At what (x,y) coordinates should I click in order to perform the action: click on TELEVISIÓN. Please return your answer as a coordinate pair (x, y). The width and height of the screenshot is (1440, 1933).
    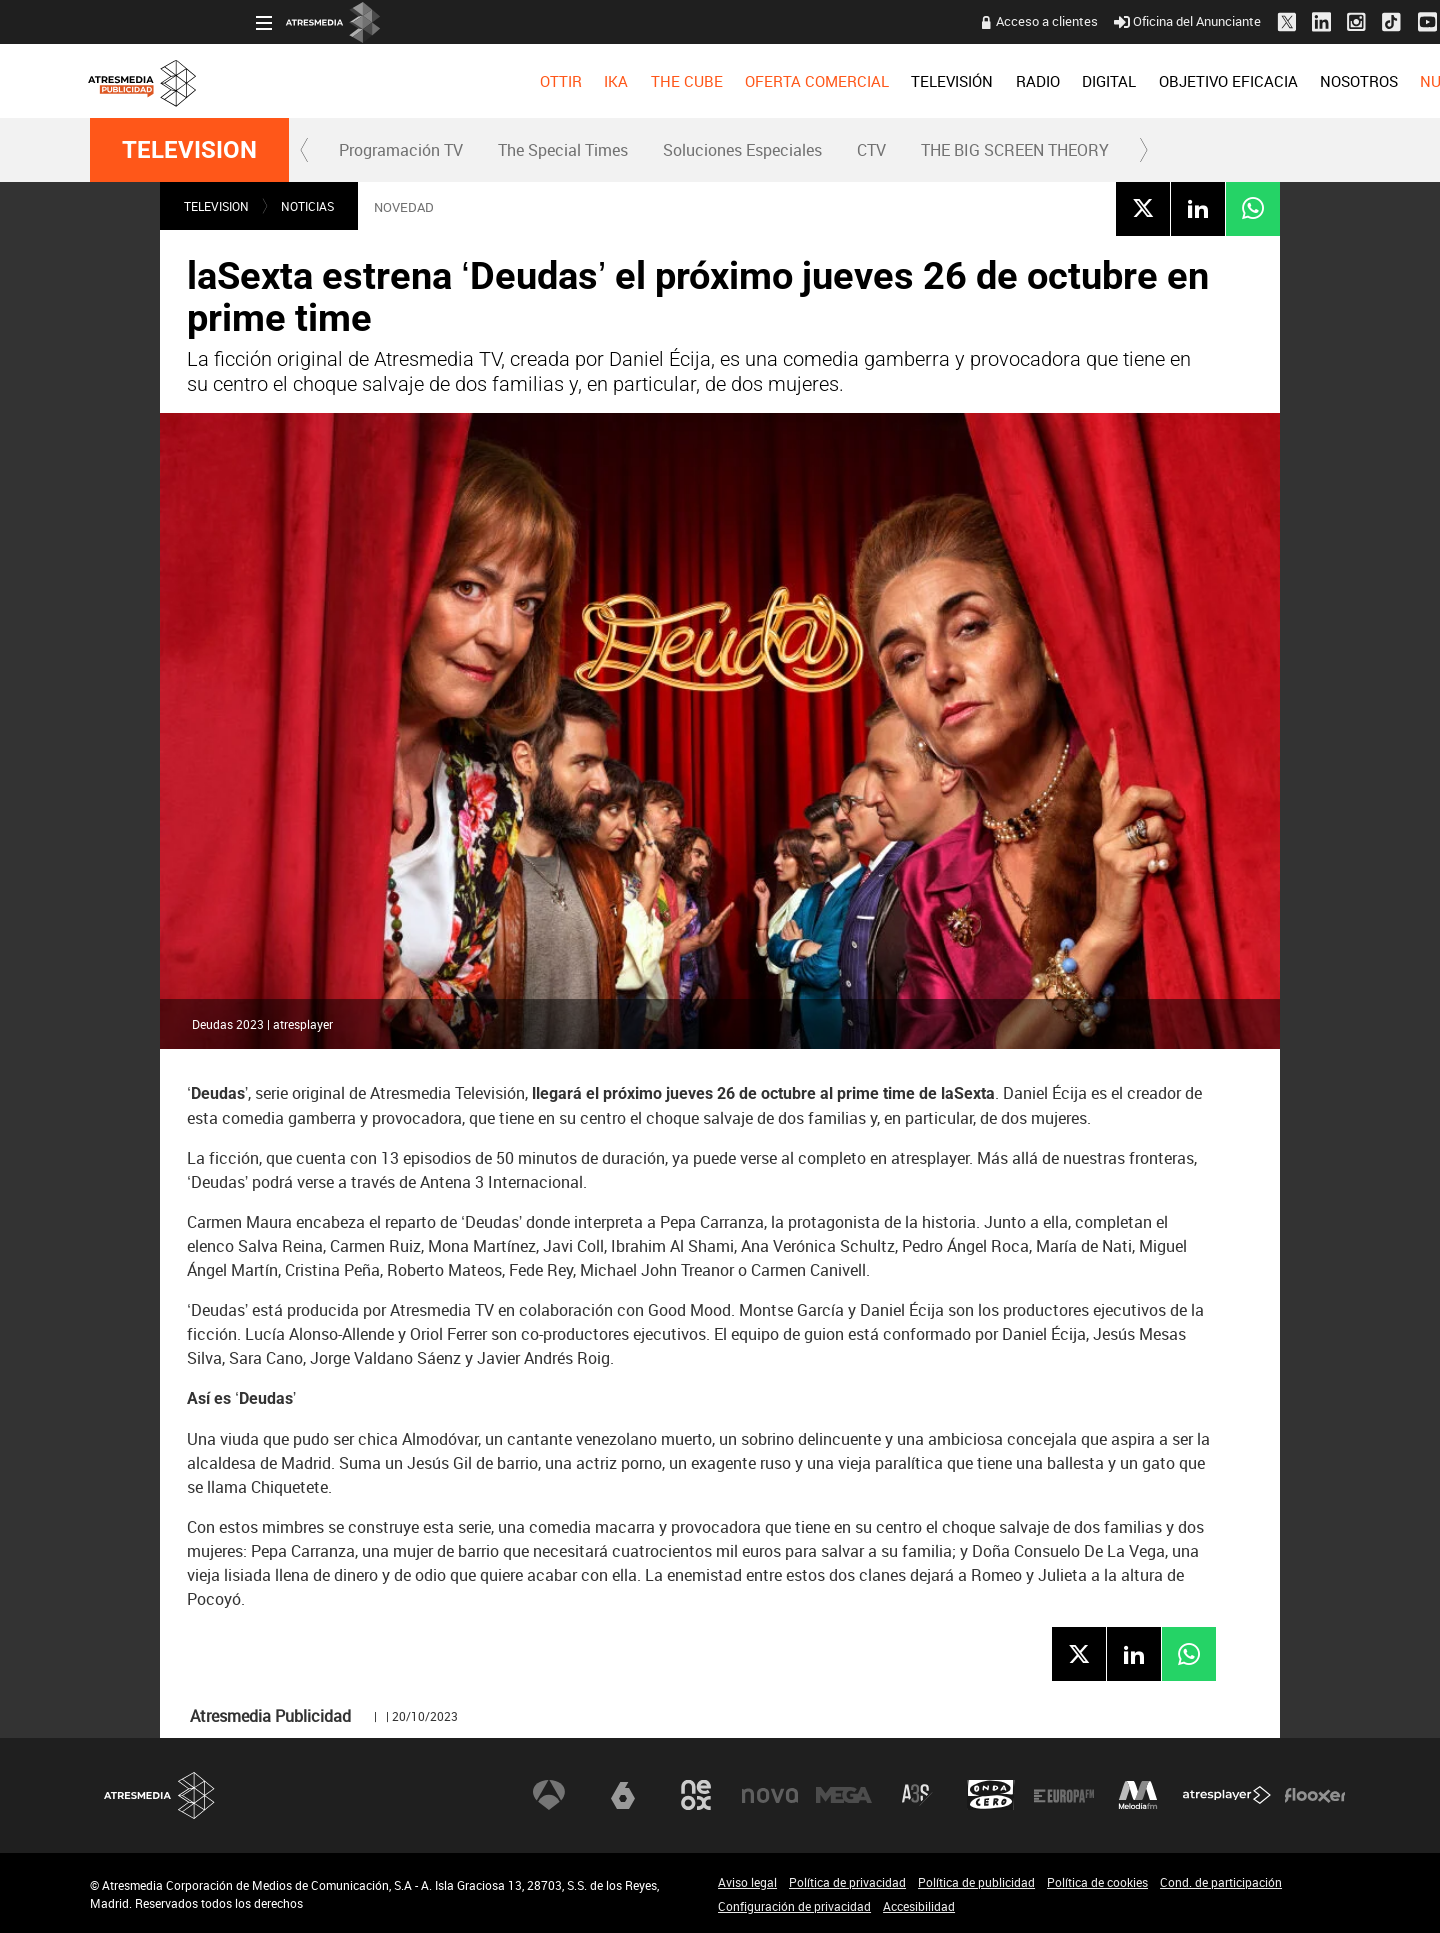
    Looking at the image, I should click on (786, 81).